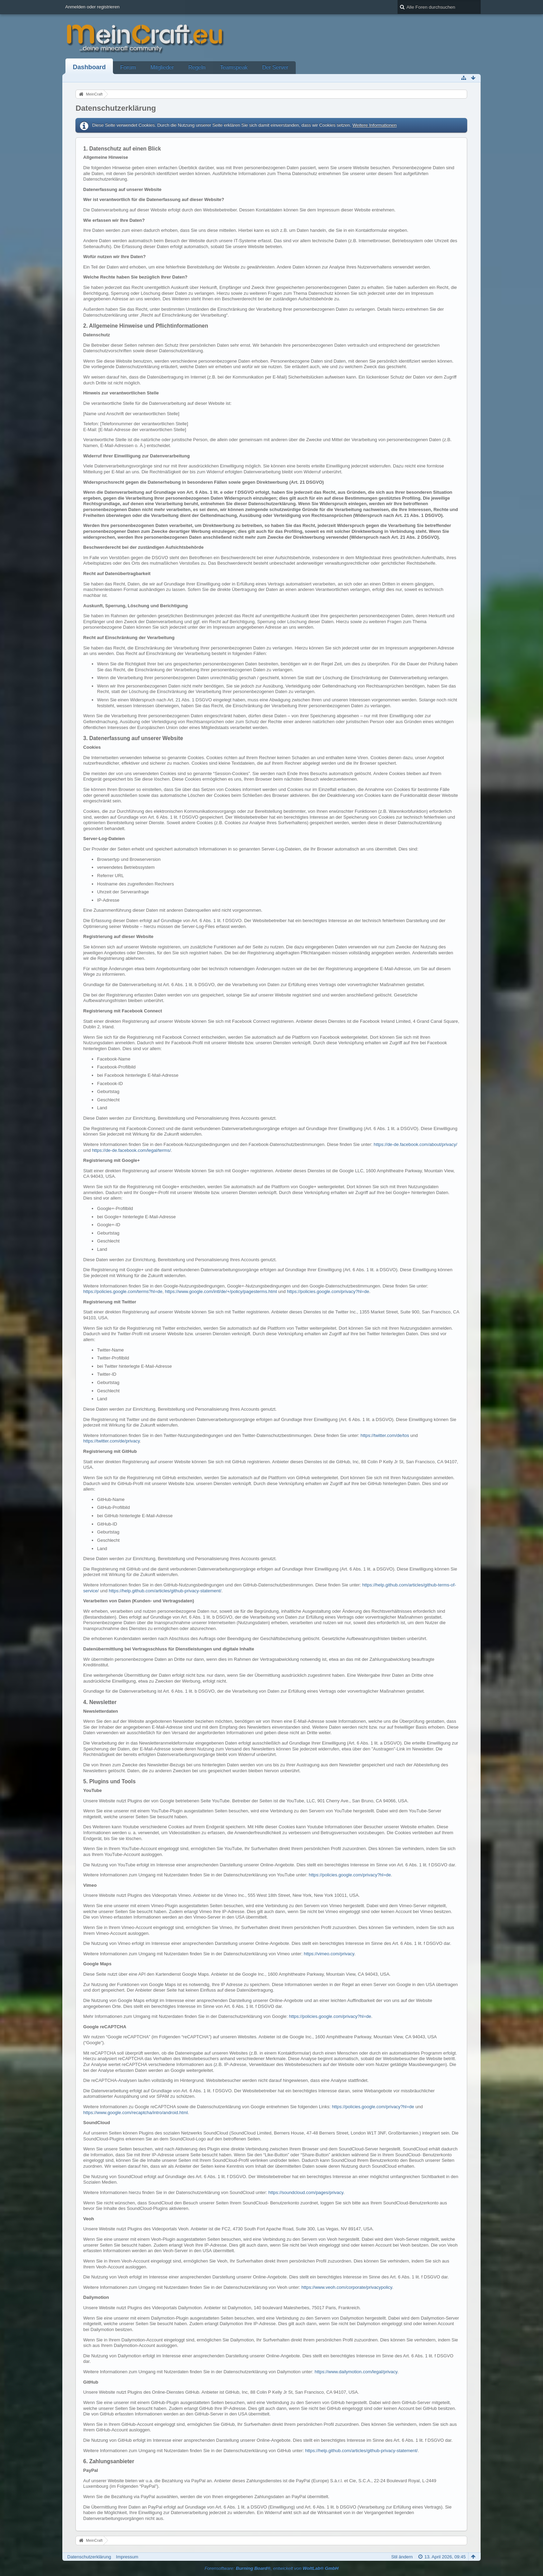 The width and height of the screenshot is (543, 2576). I want to click on https://help.github.com/articles/github-privacy-statement/, so click(165, 1590).